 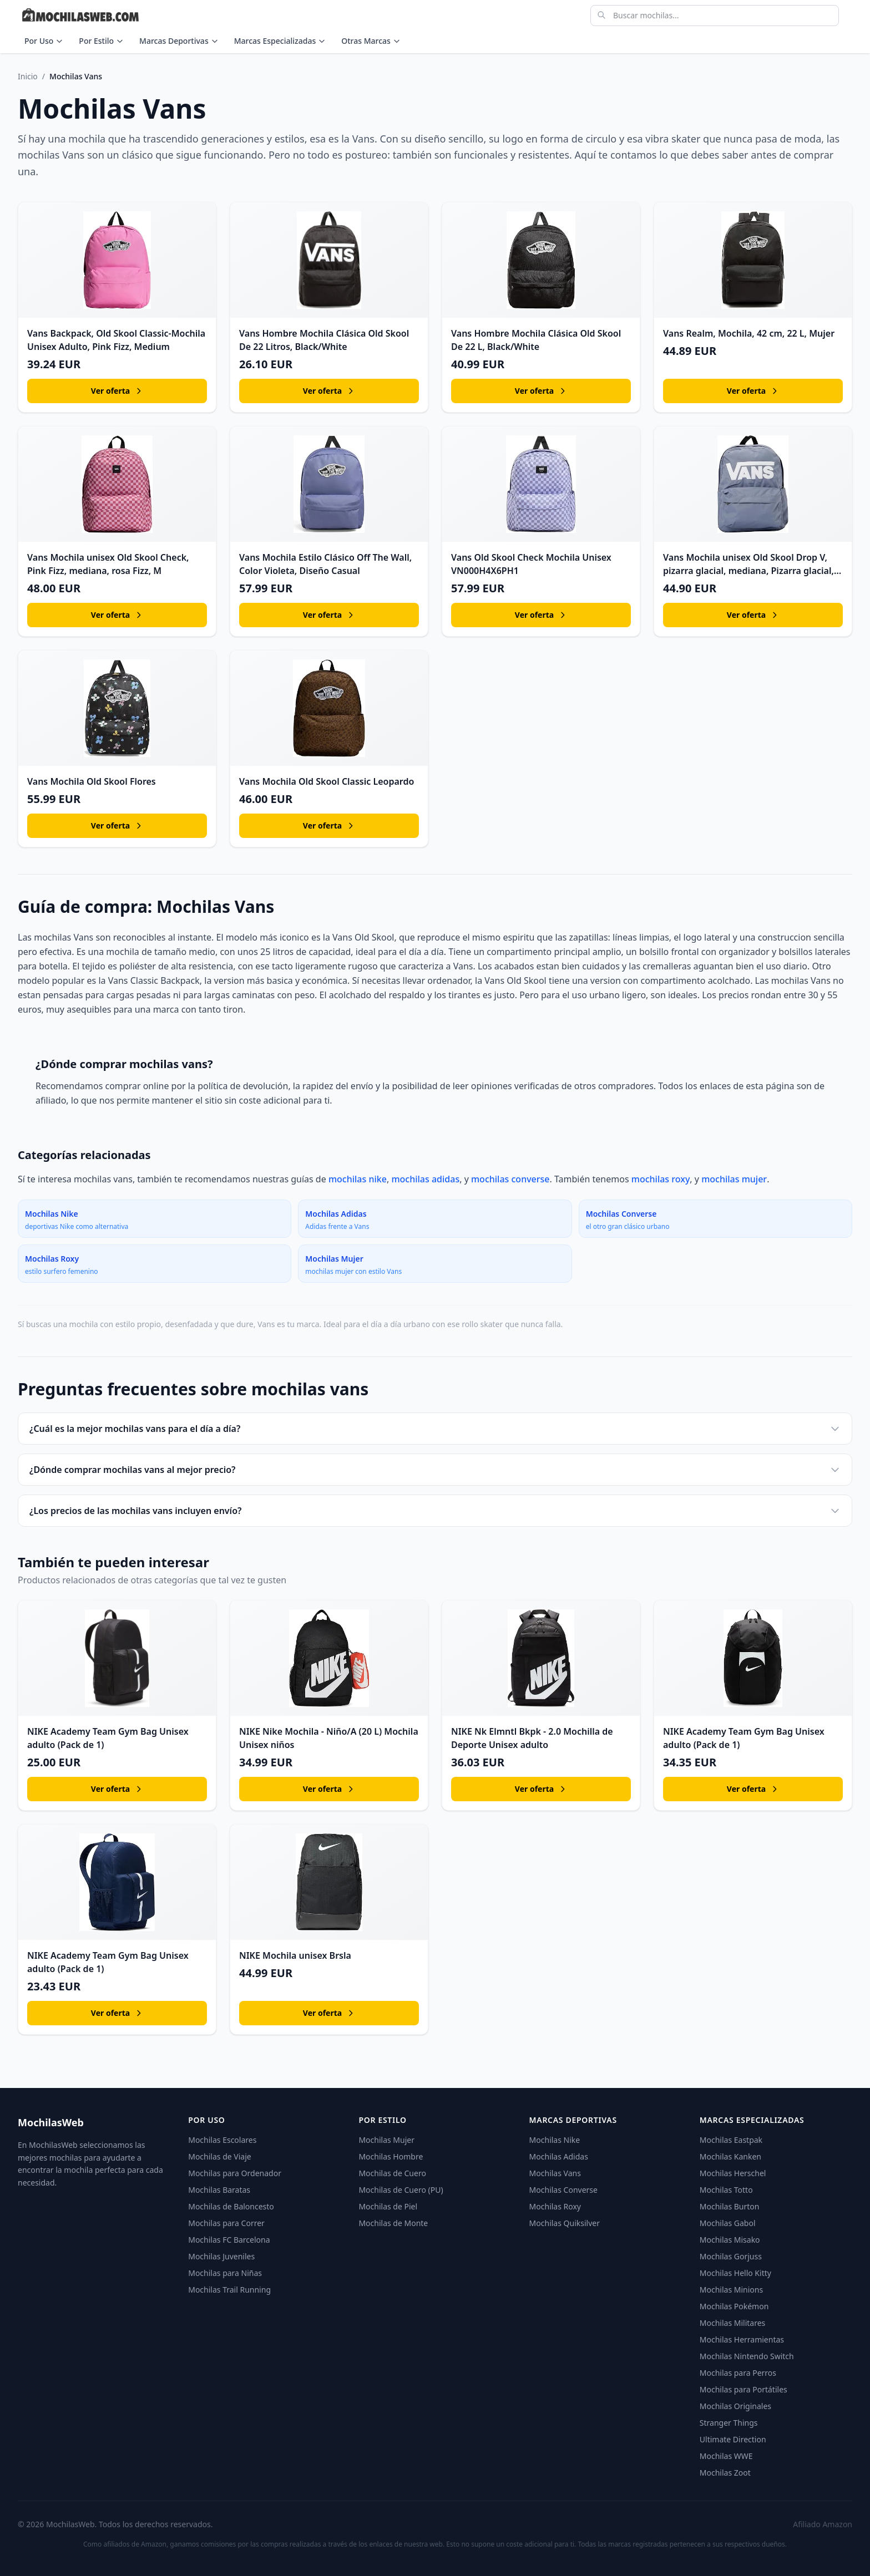 What do you see at coordinates (733, 2323) in the screenshot?
I see `Mochilas Militares` at bounding box center [733, 2323].